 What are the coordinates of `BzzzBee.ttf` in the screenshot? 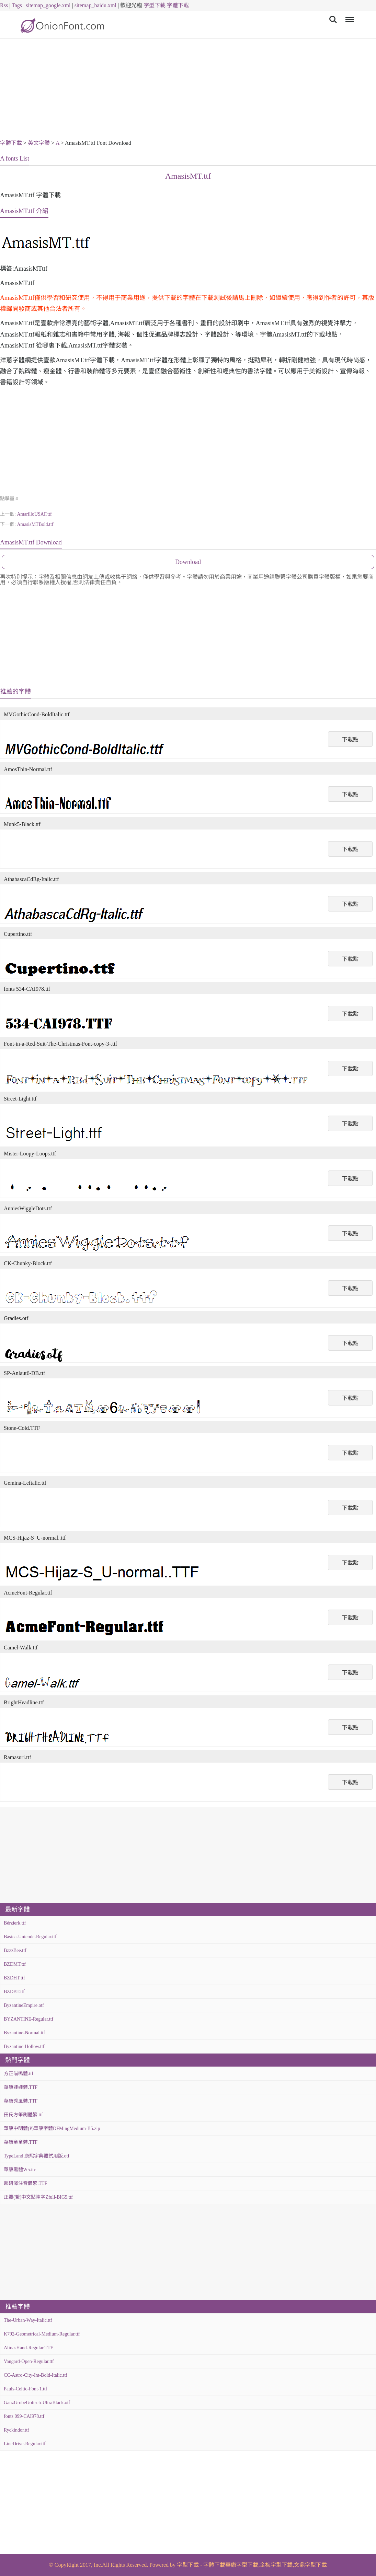 It's located at (15, 1950).